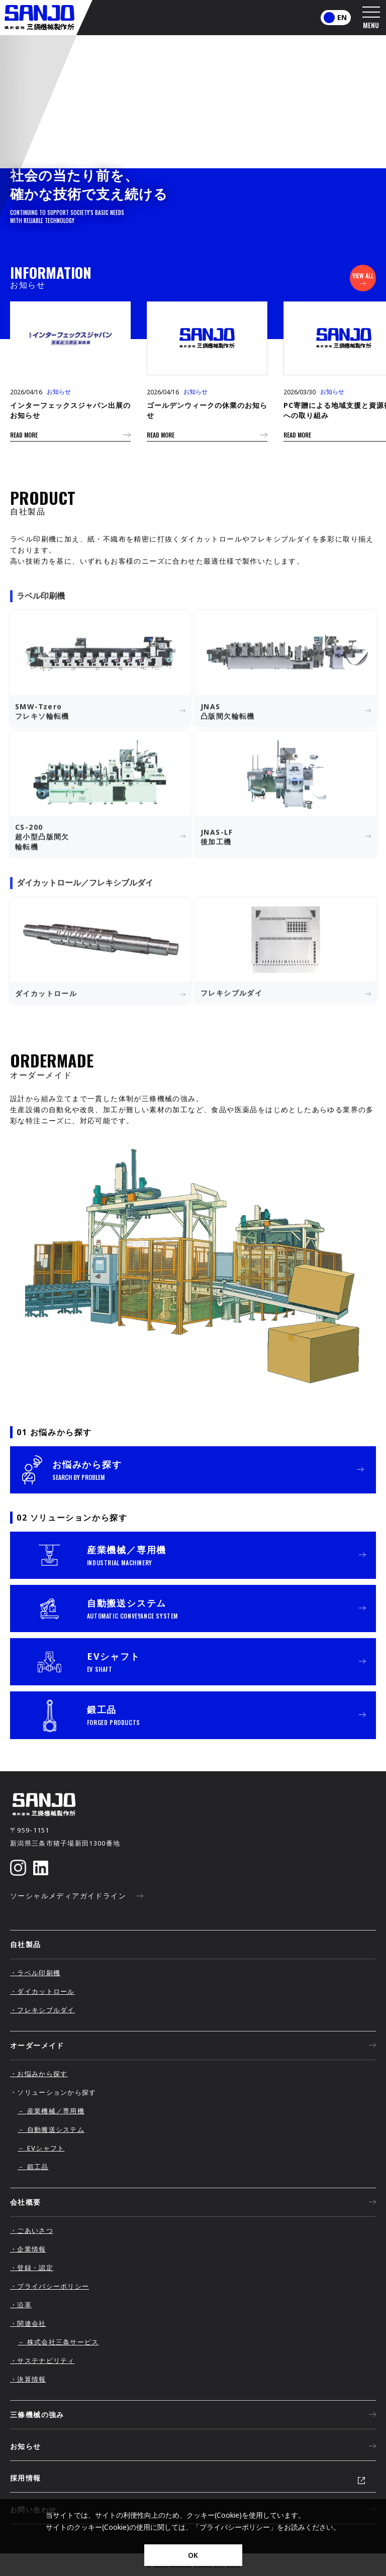 This screenshot has width=386, height=2576. I want to click on ・企業情報, so click(28, 2248).